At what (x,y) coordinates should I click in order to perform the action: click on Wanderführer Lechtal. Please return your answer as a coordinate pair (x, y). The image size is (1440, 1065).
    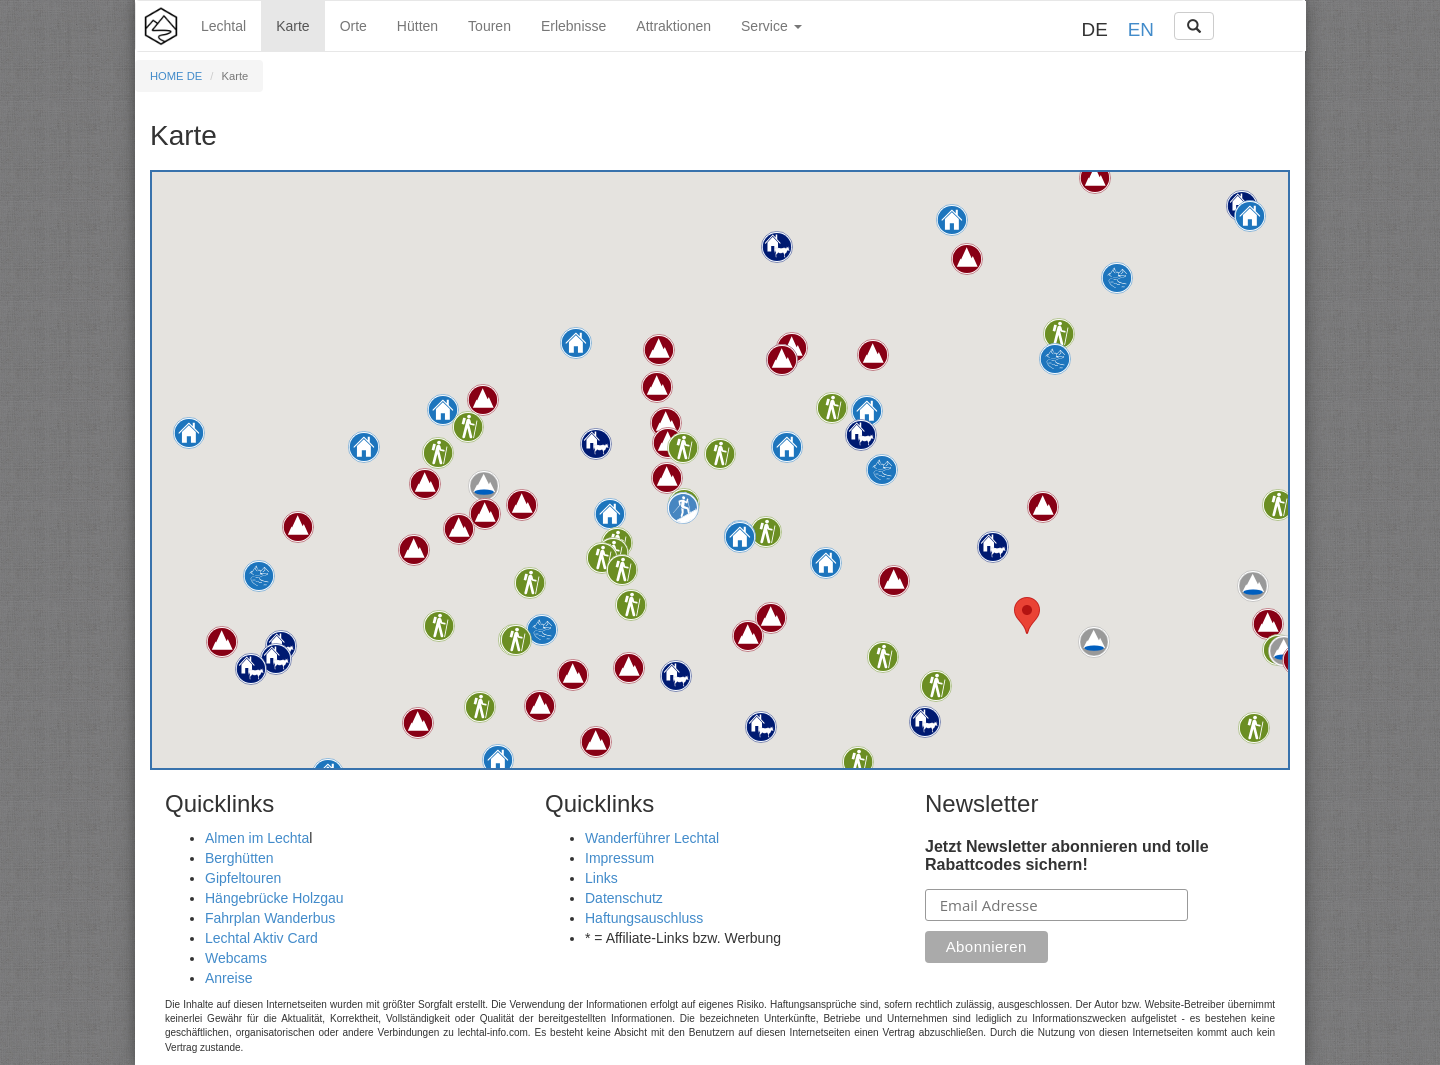
    Looking at the image, I should click on (652, 838).